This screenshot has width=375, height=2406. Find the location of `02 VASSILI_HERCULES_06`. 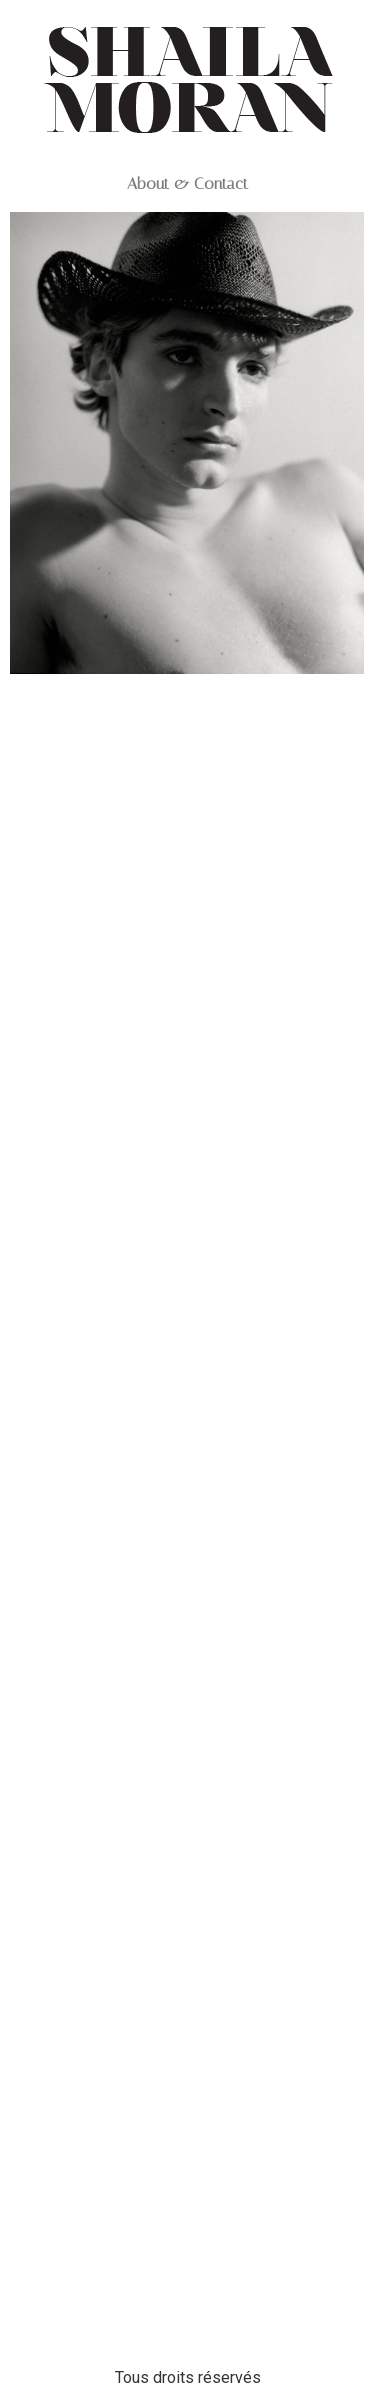

02 VASSILI_HERCULES_06 is located at coordinates (187, 2276).